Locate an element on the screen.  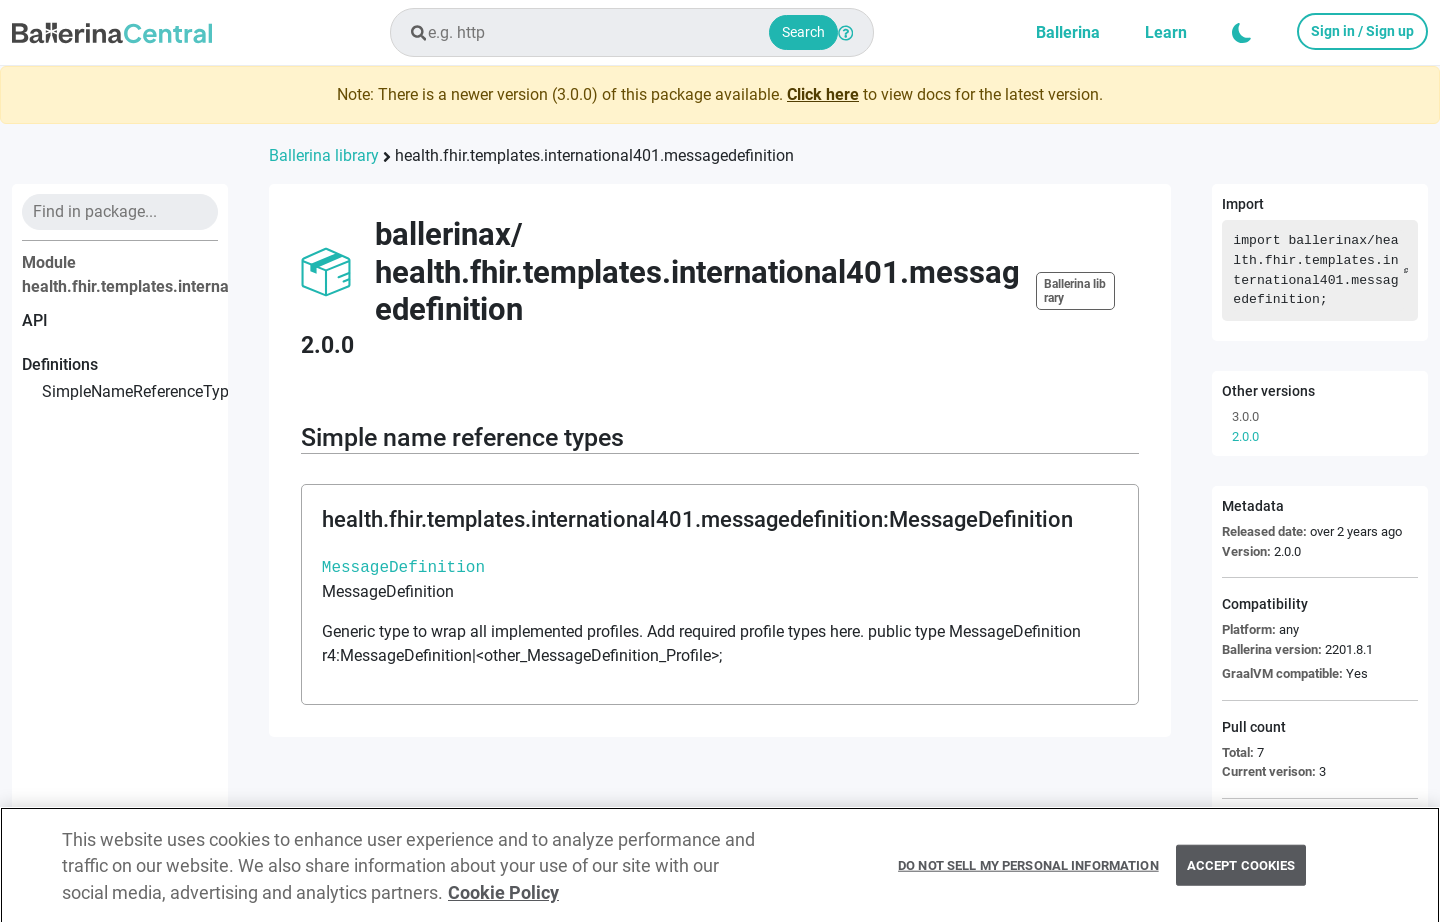
[button] is located at coordinates (1242, 33).